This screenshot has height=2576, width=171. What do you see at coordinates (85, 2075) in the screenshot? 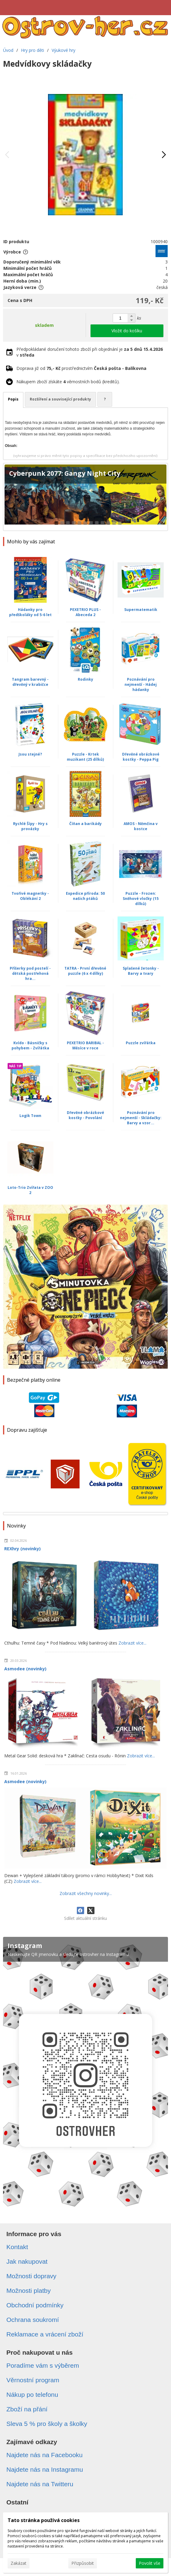
I see `[Instagram]` at bounding box center [85, 2075].